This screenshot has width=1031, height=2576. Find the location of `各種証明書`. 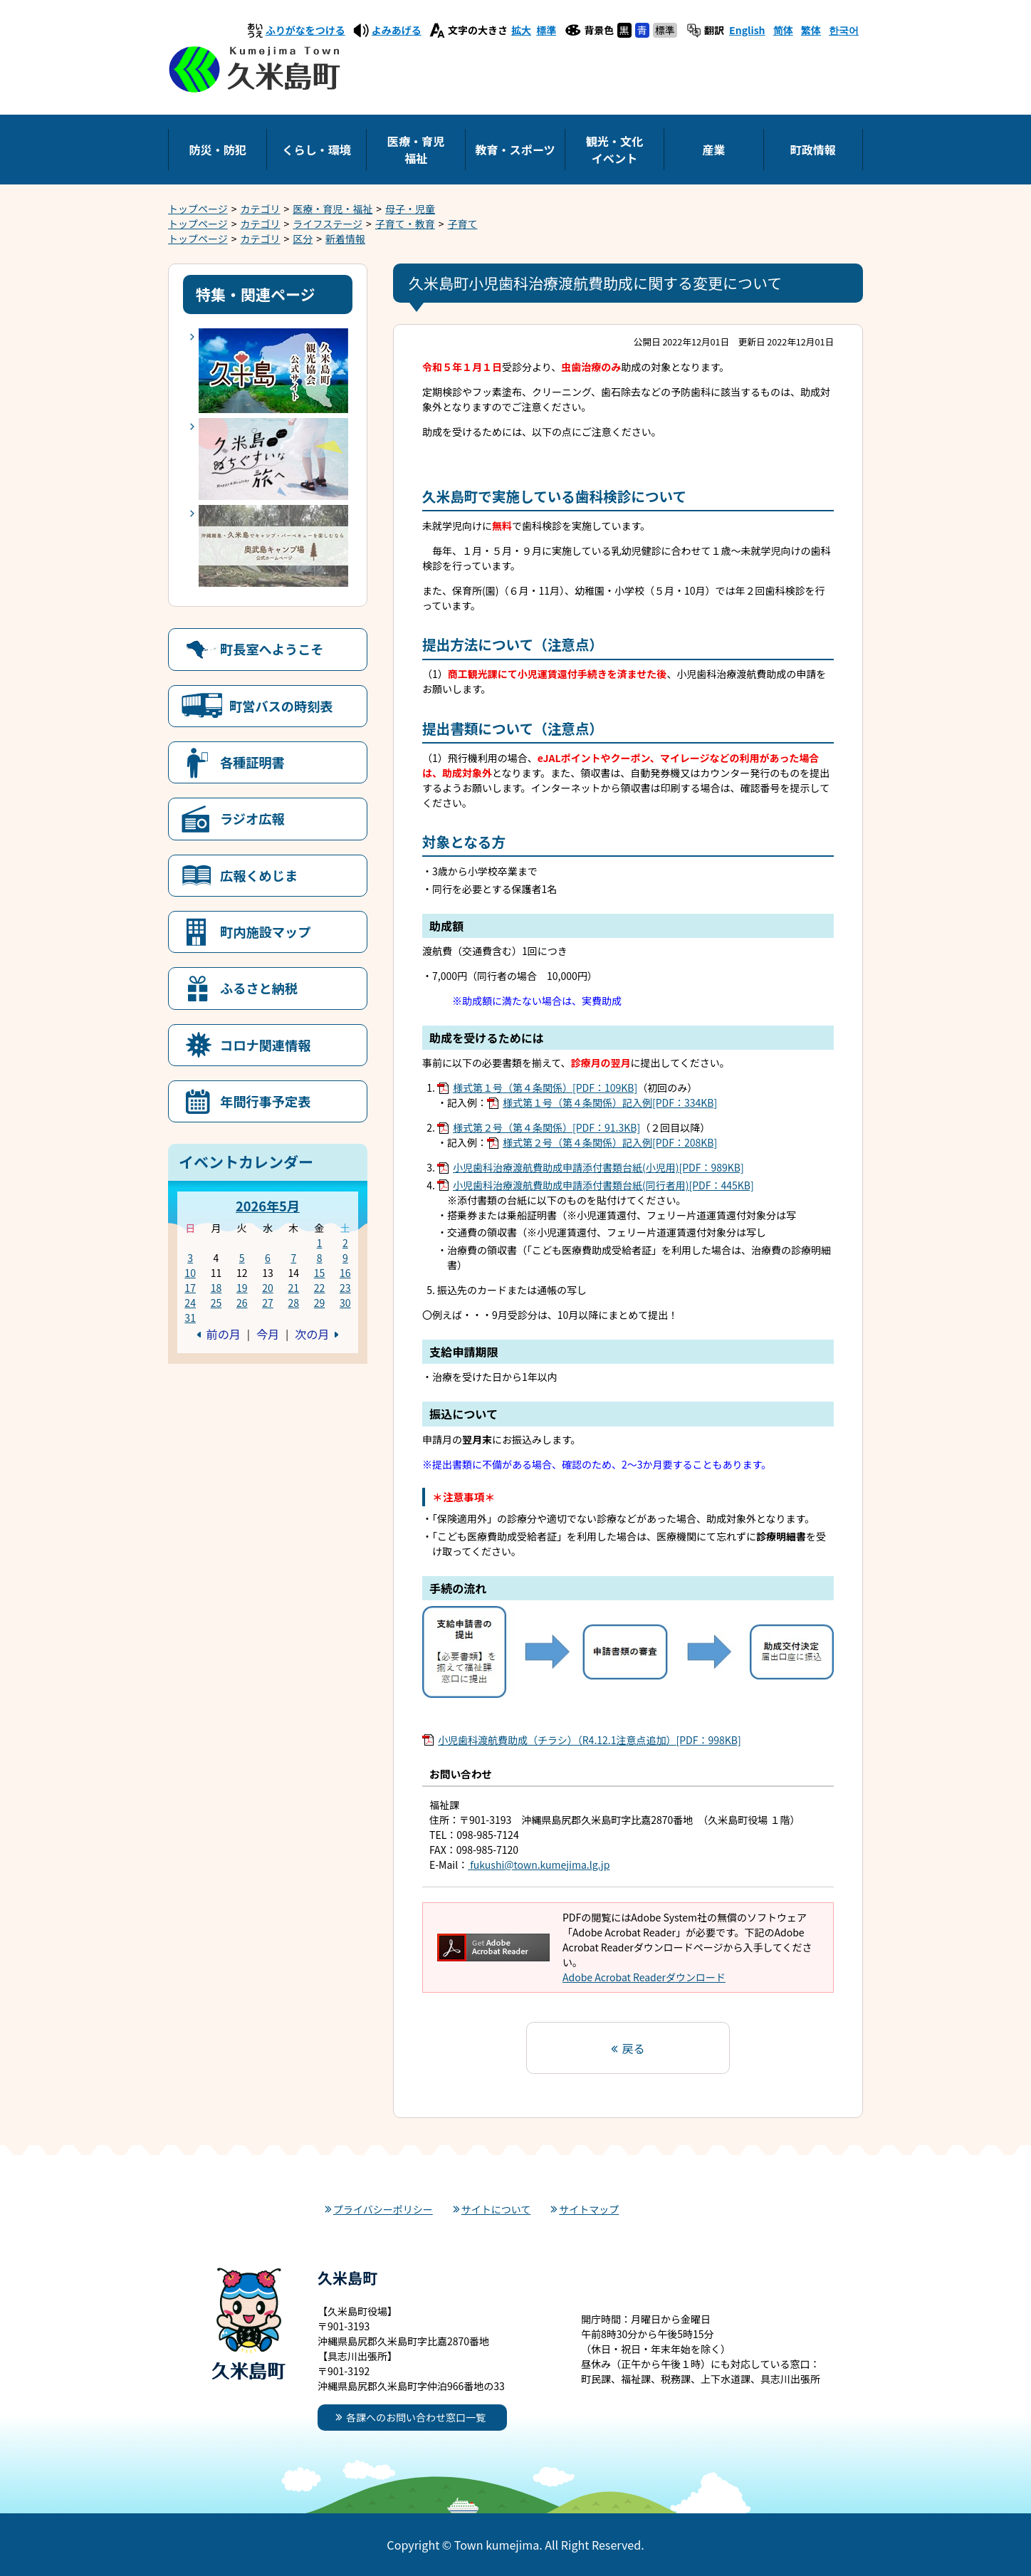

各種証明書 is located at coordinates (252, 762).